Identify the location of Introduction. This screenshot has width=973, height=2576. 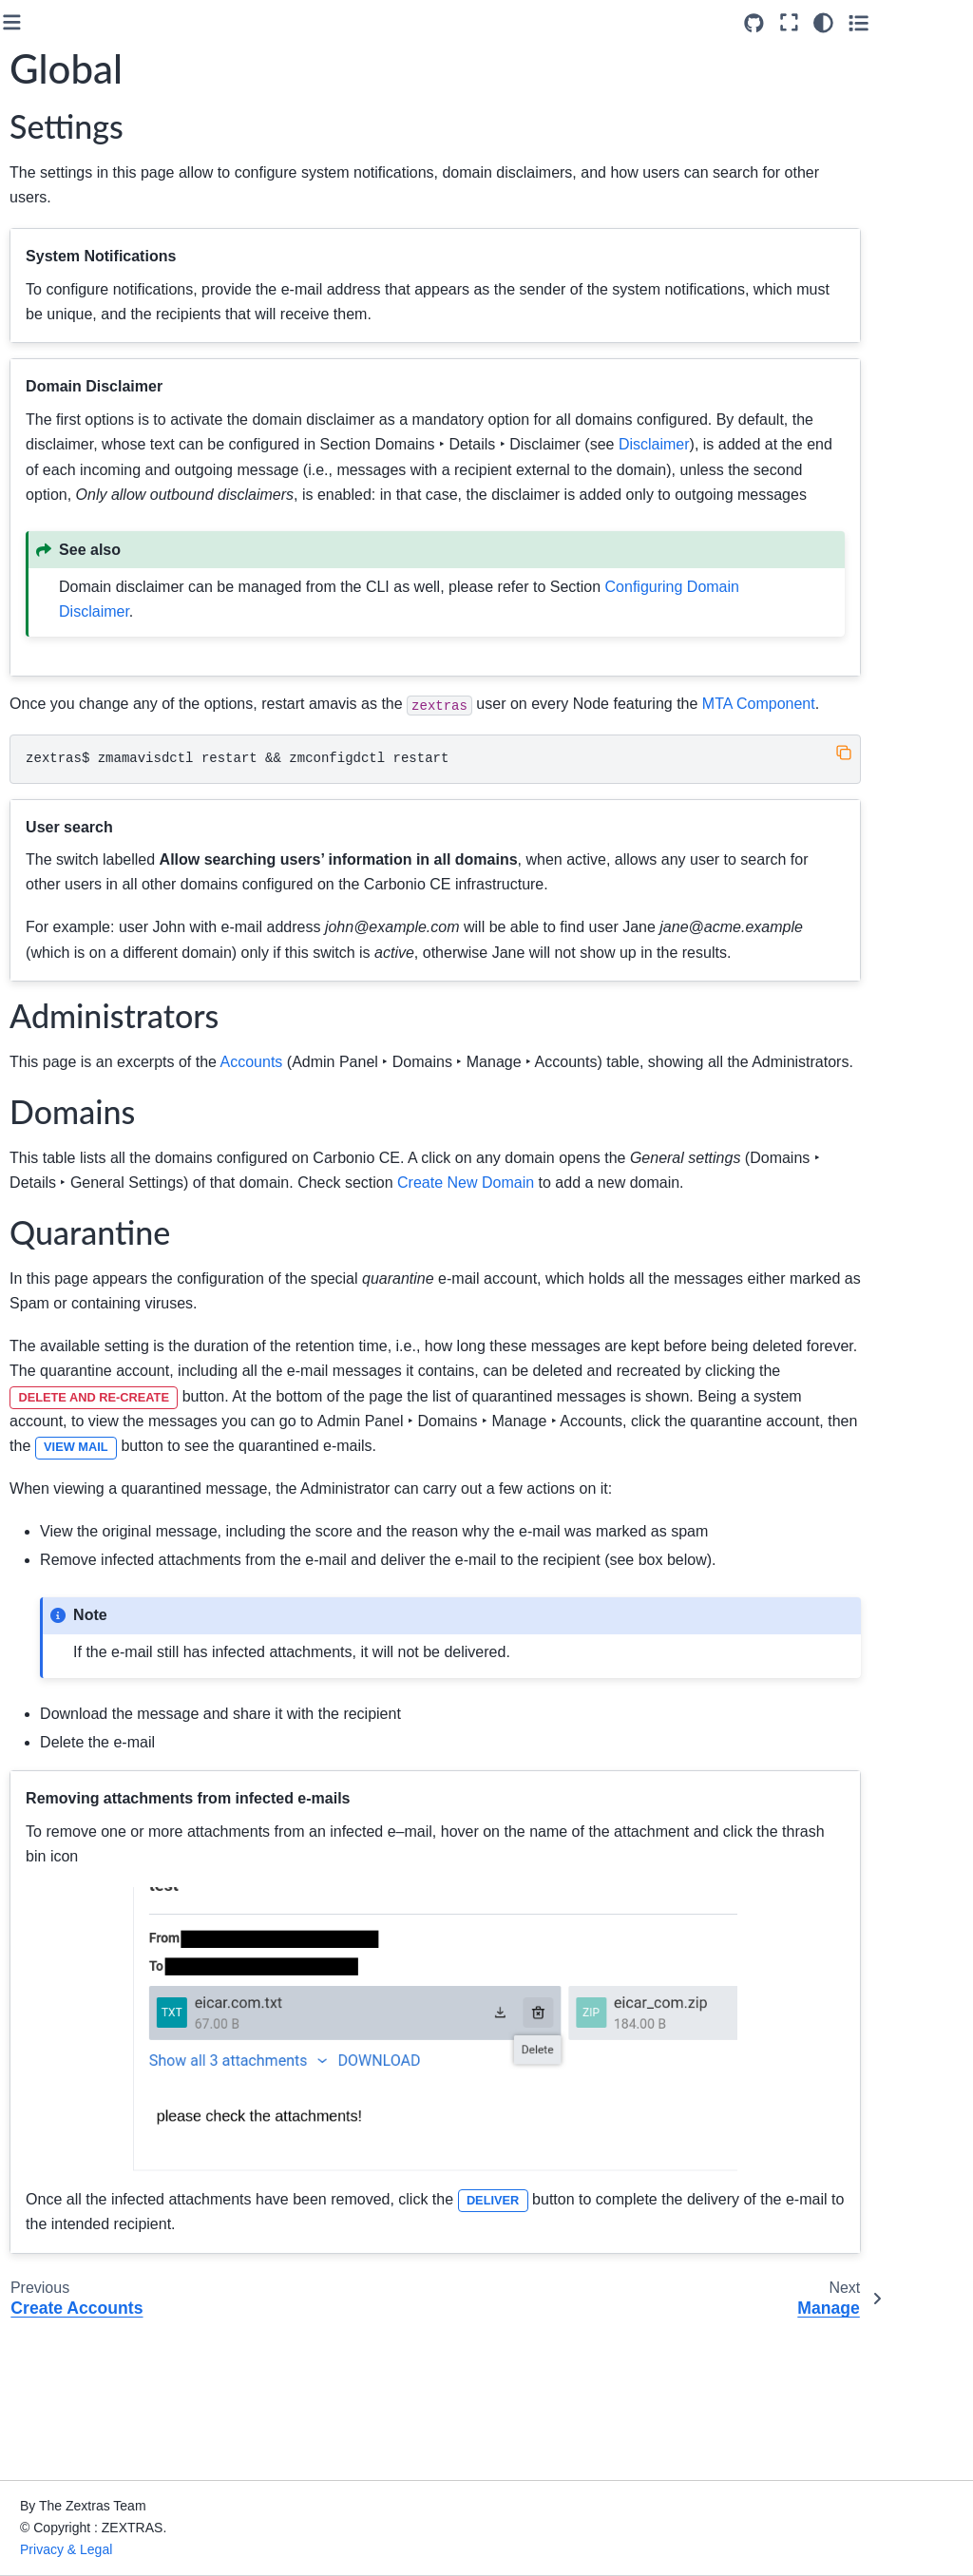
(60, 184).